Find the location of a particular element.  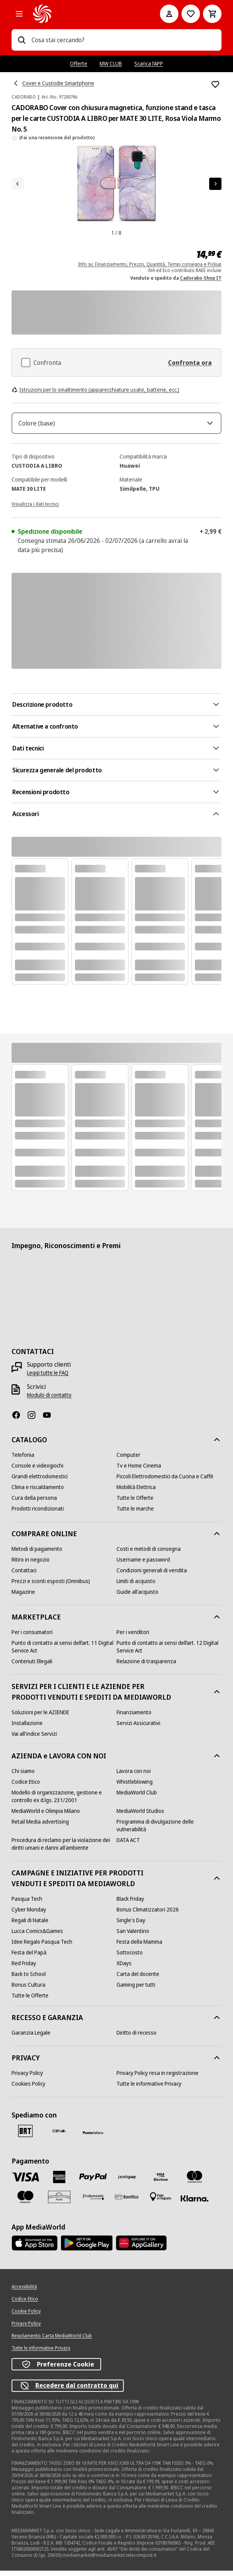

[Regali di Natale] is located at coordinates (30, 1926).